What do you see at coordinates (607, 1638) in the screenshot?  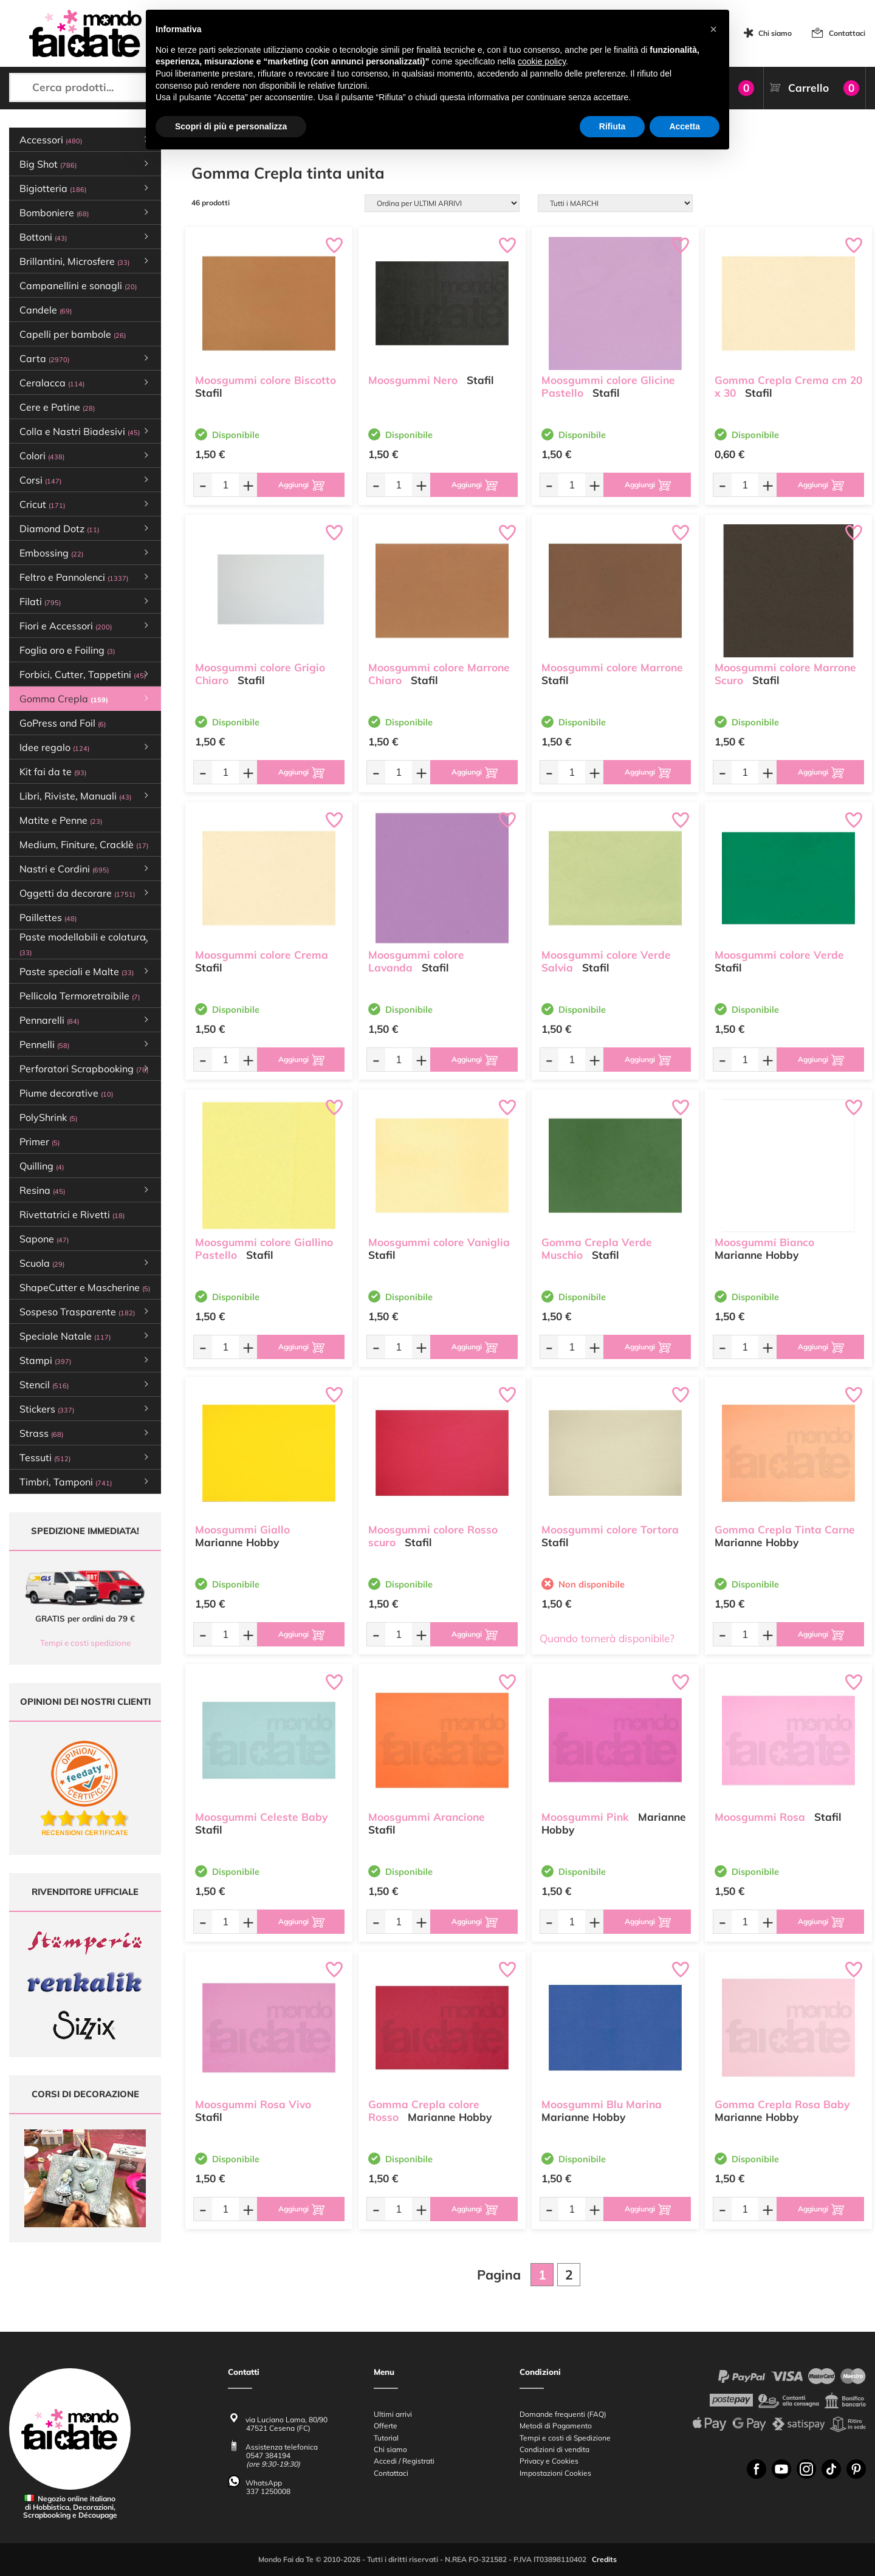 I see `Quando tornerà disponibile?` at bounding box center [607, 1638].